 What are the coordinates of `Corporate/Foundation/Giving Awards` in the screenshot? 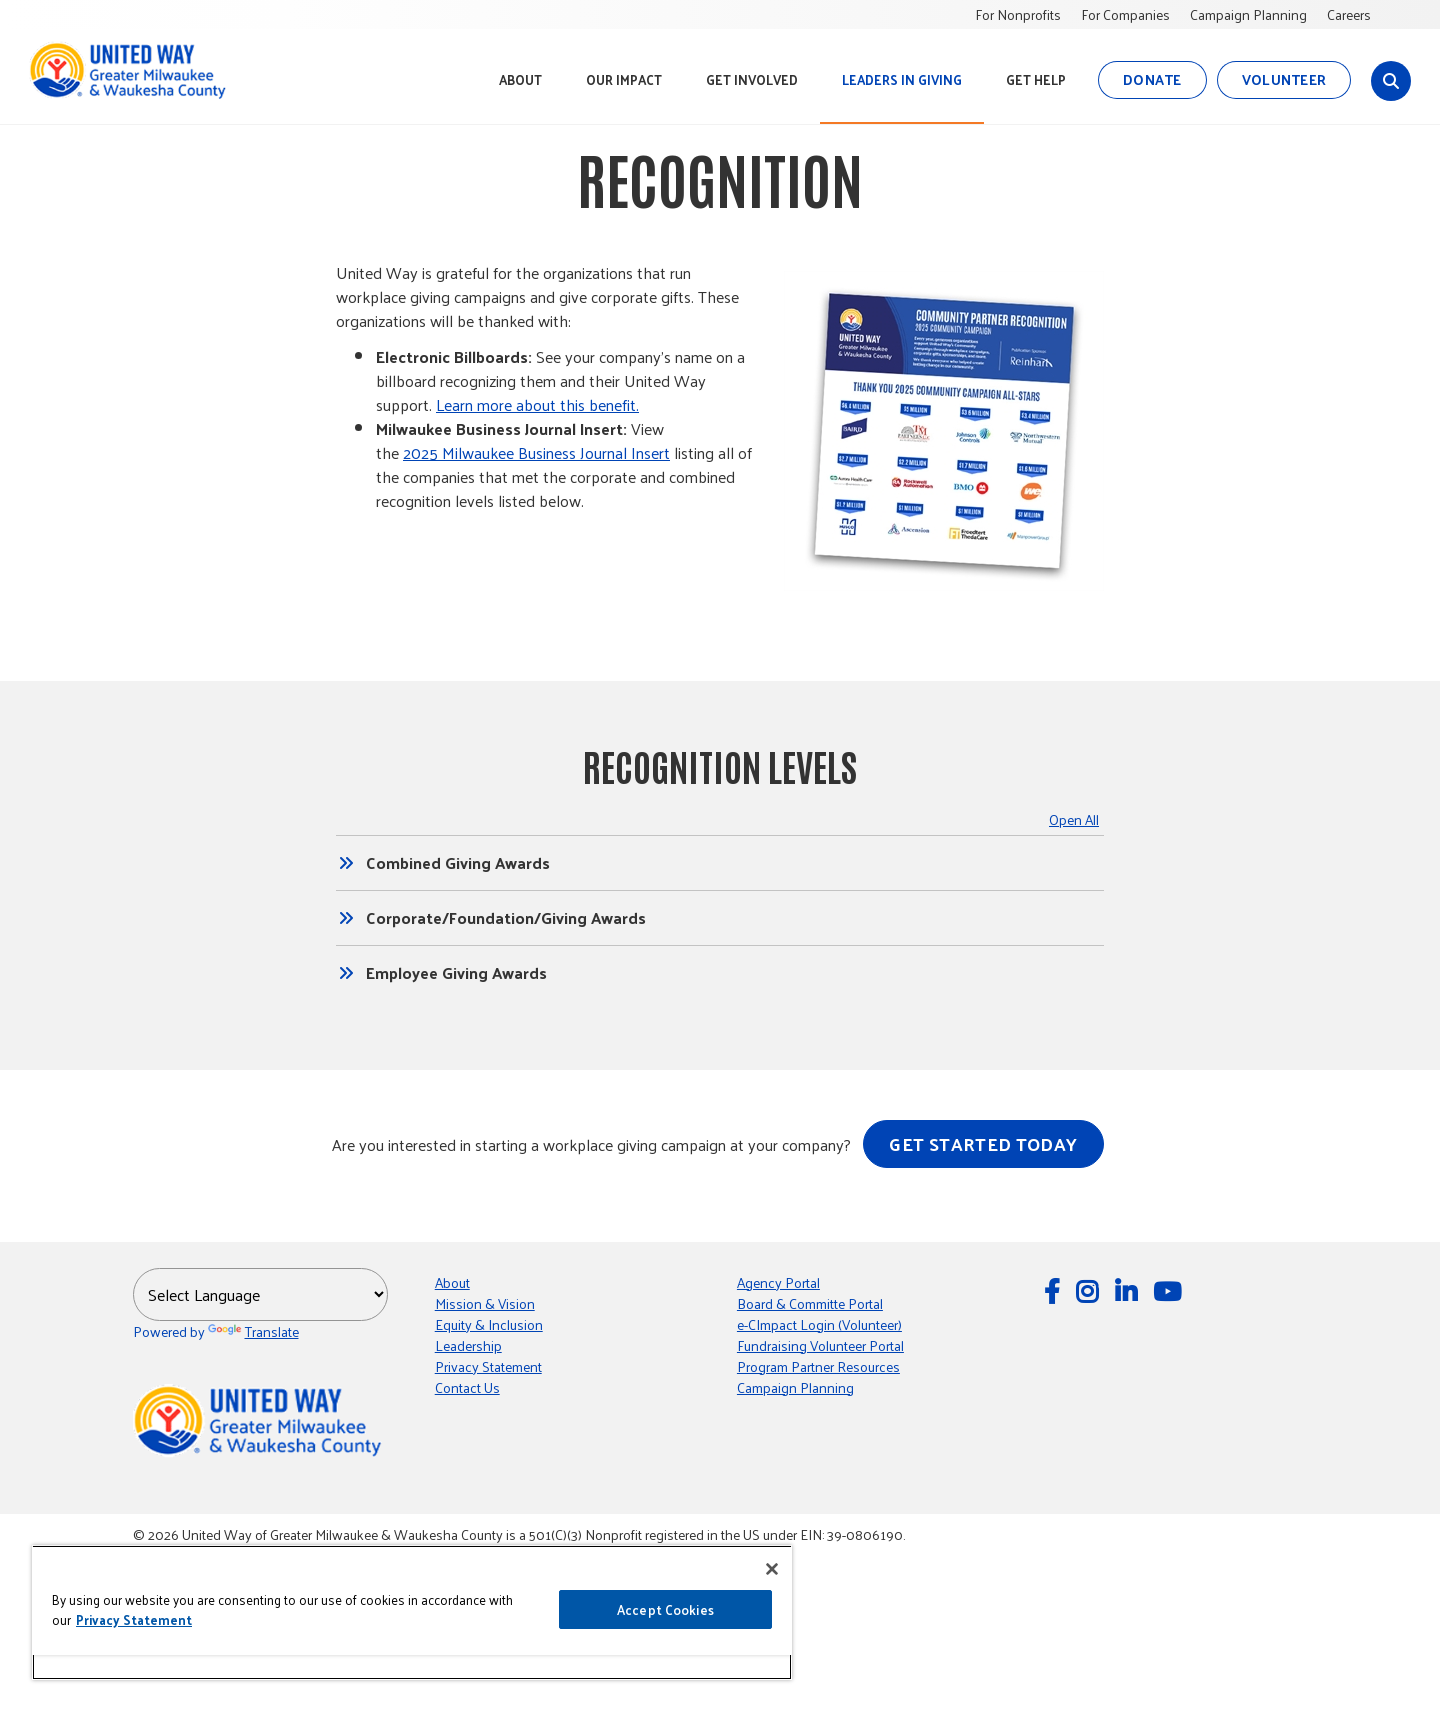 It's located at (506, 918).